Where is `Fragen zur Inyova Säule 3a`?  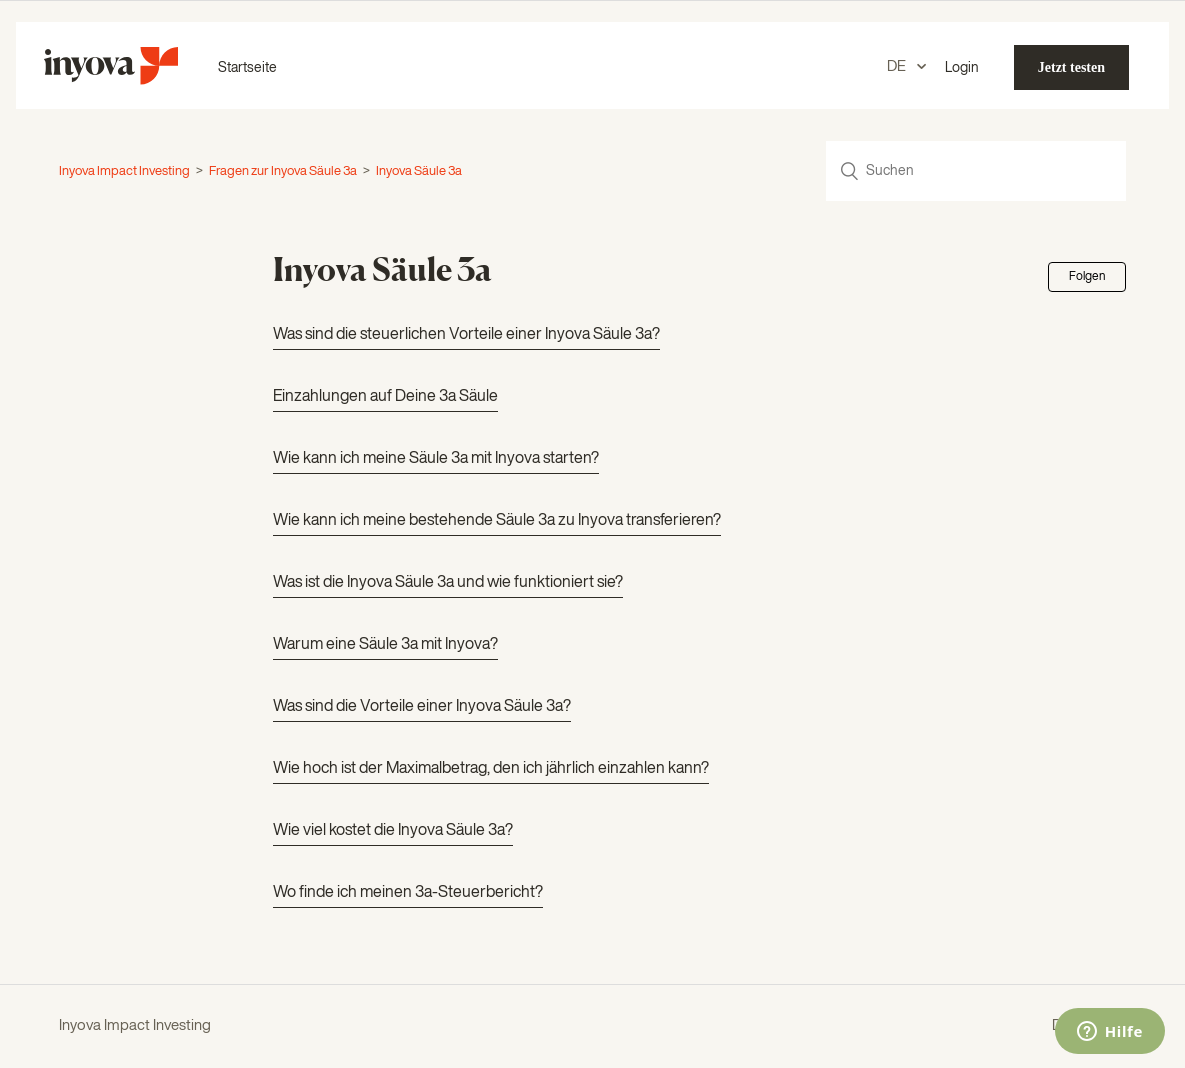 Fragen zur Inyova Säule 3a is located at coordinates (283, 171).